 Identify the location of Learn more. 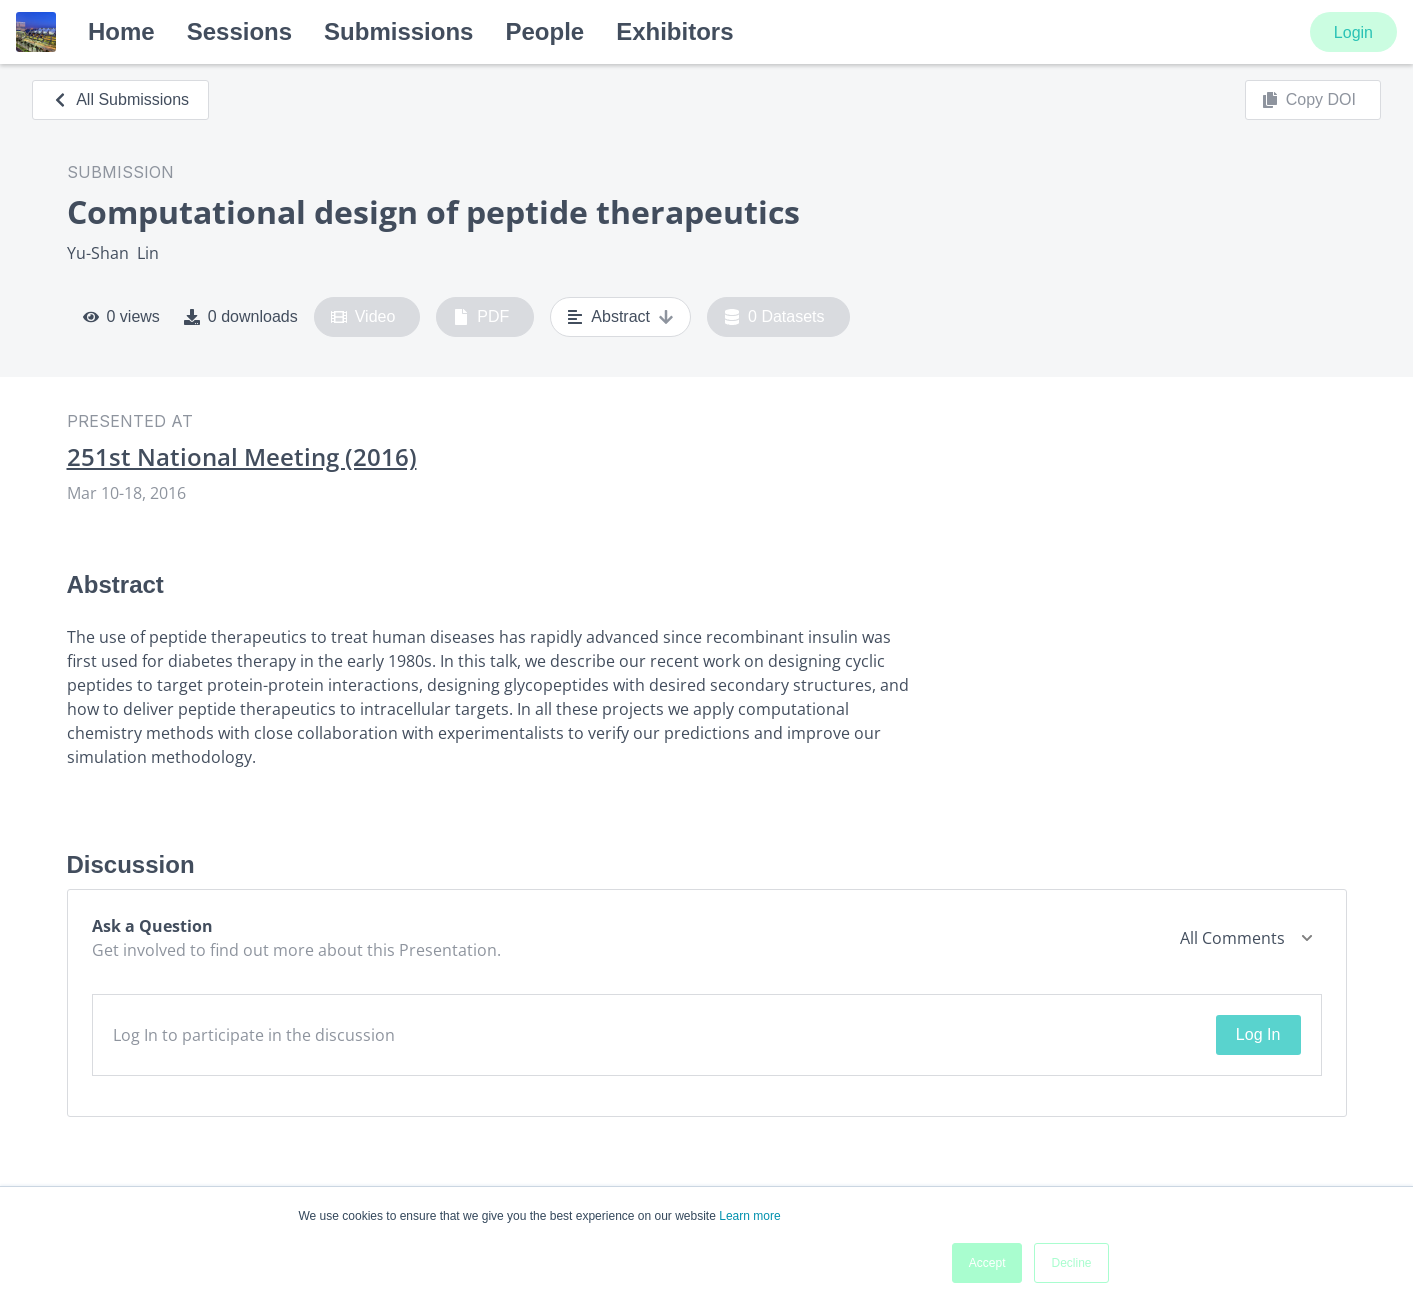
(749, 1216).